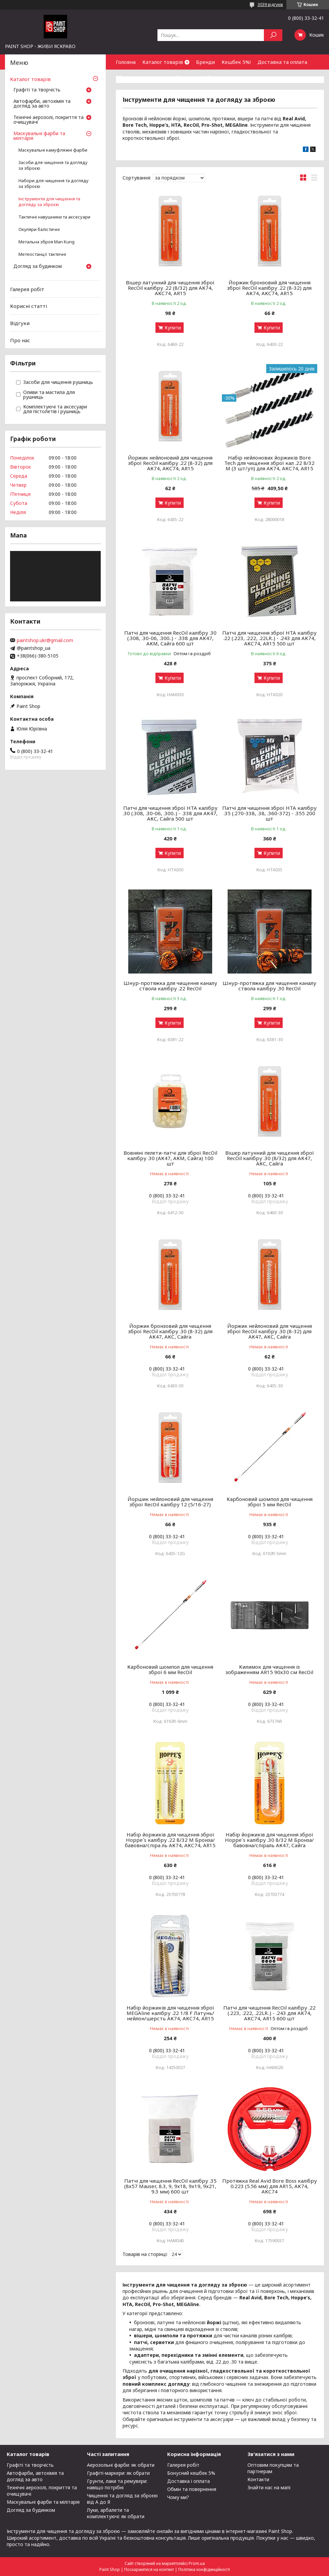  I want to click on [Шукати], so click(273, 35).